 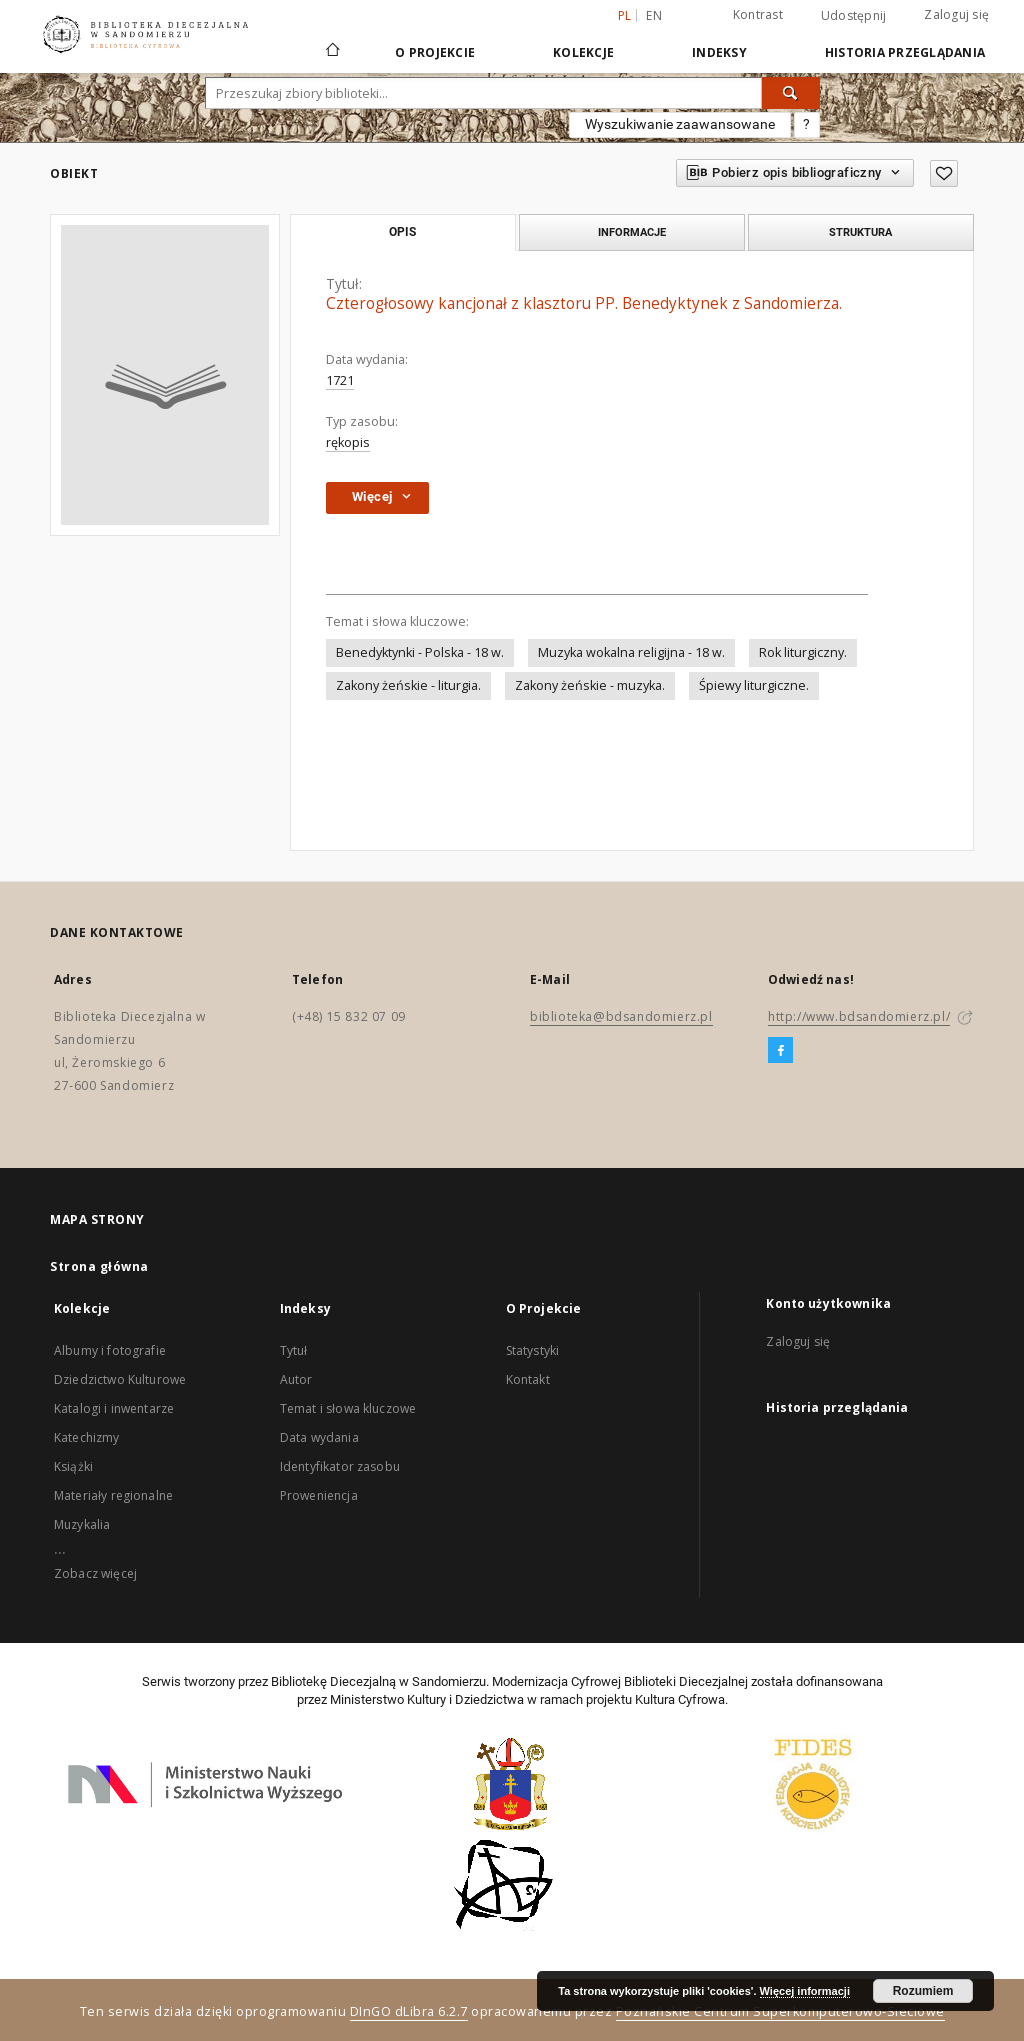 What do you see at coordinates (780, 2011) in the screenshot?
I see `Poznańskie Centrum Superkomputerowo-Sieciowe` at bounding box center [780, 2011].